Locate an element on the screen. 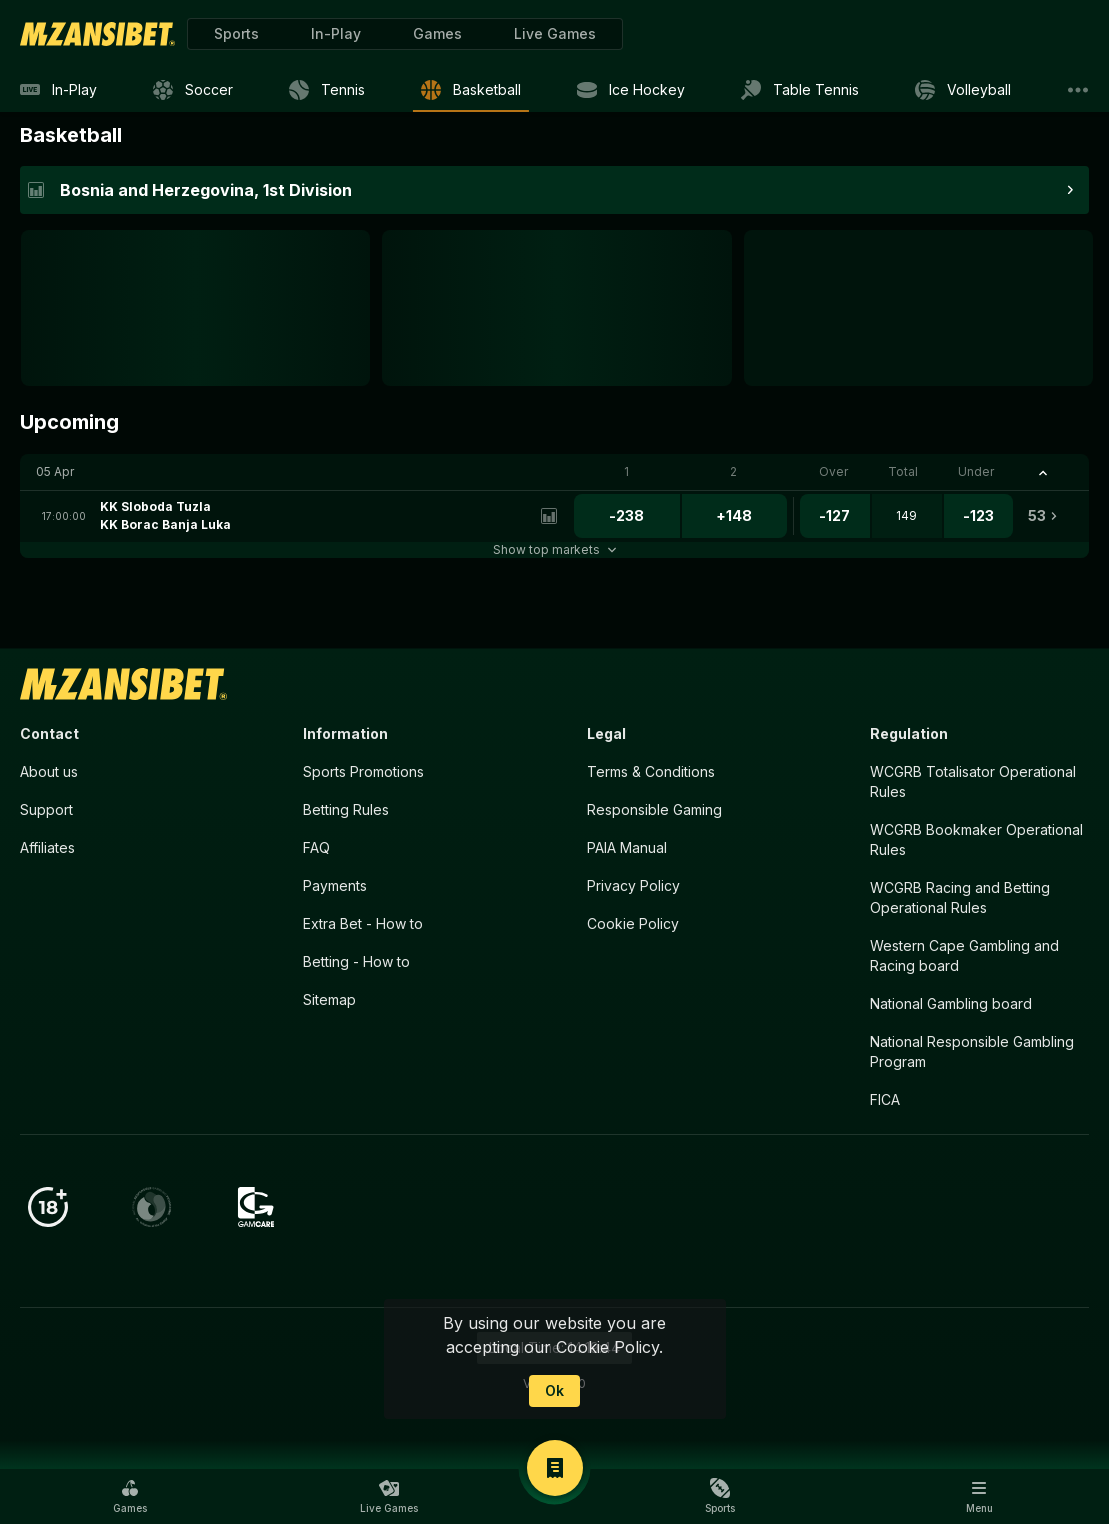  FAQ [button] is located at coordinates (316, 847).